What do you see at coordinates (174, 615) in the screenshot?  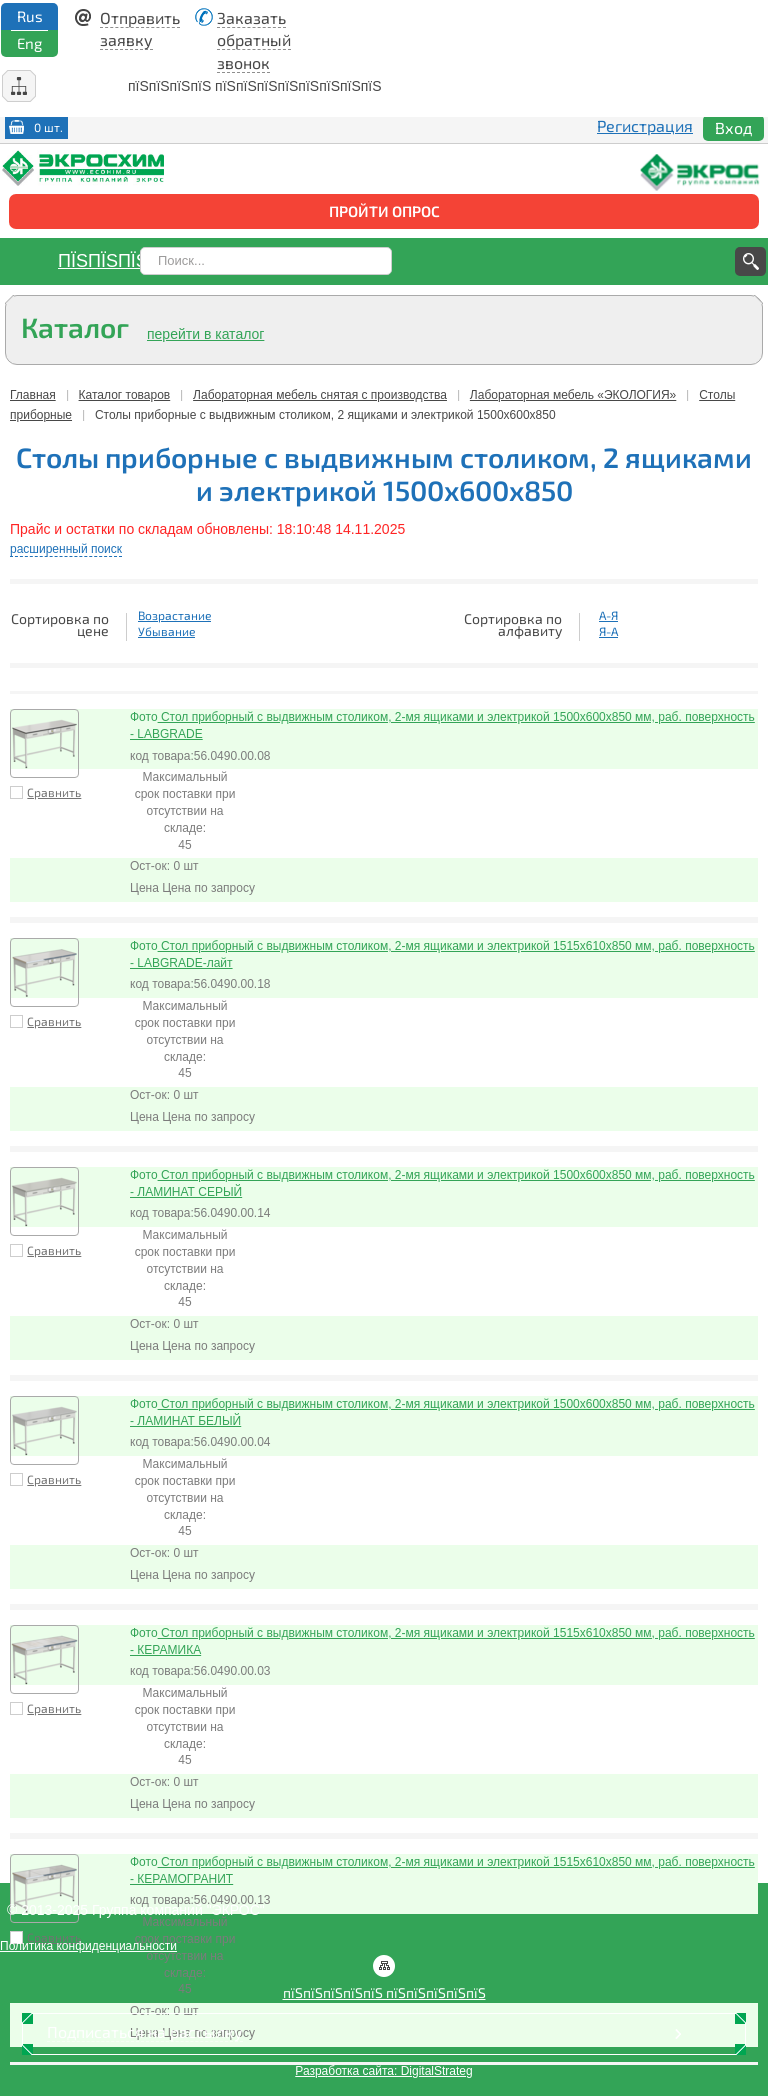 I see `Возрастание` at bounding box center [174, 615].